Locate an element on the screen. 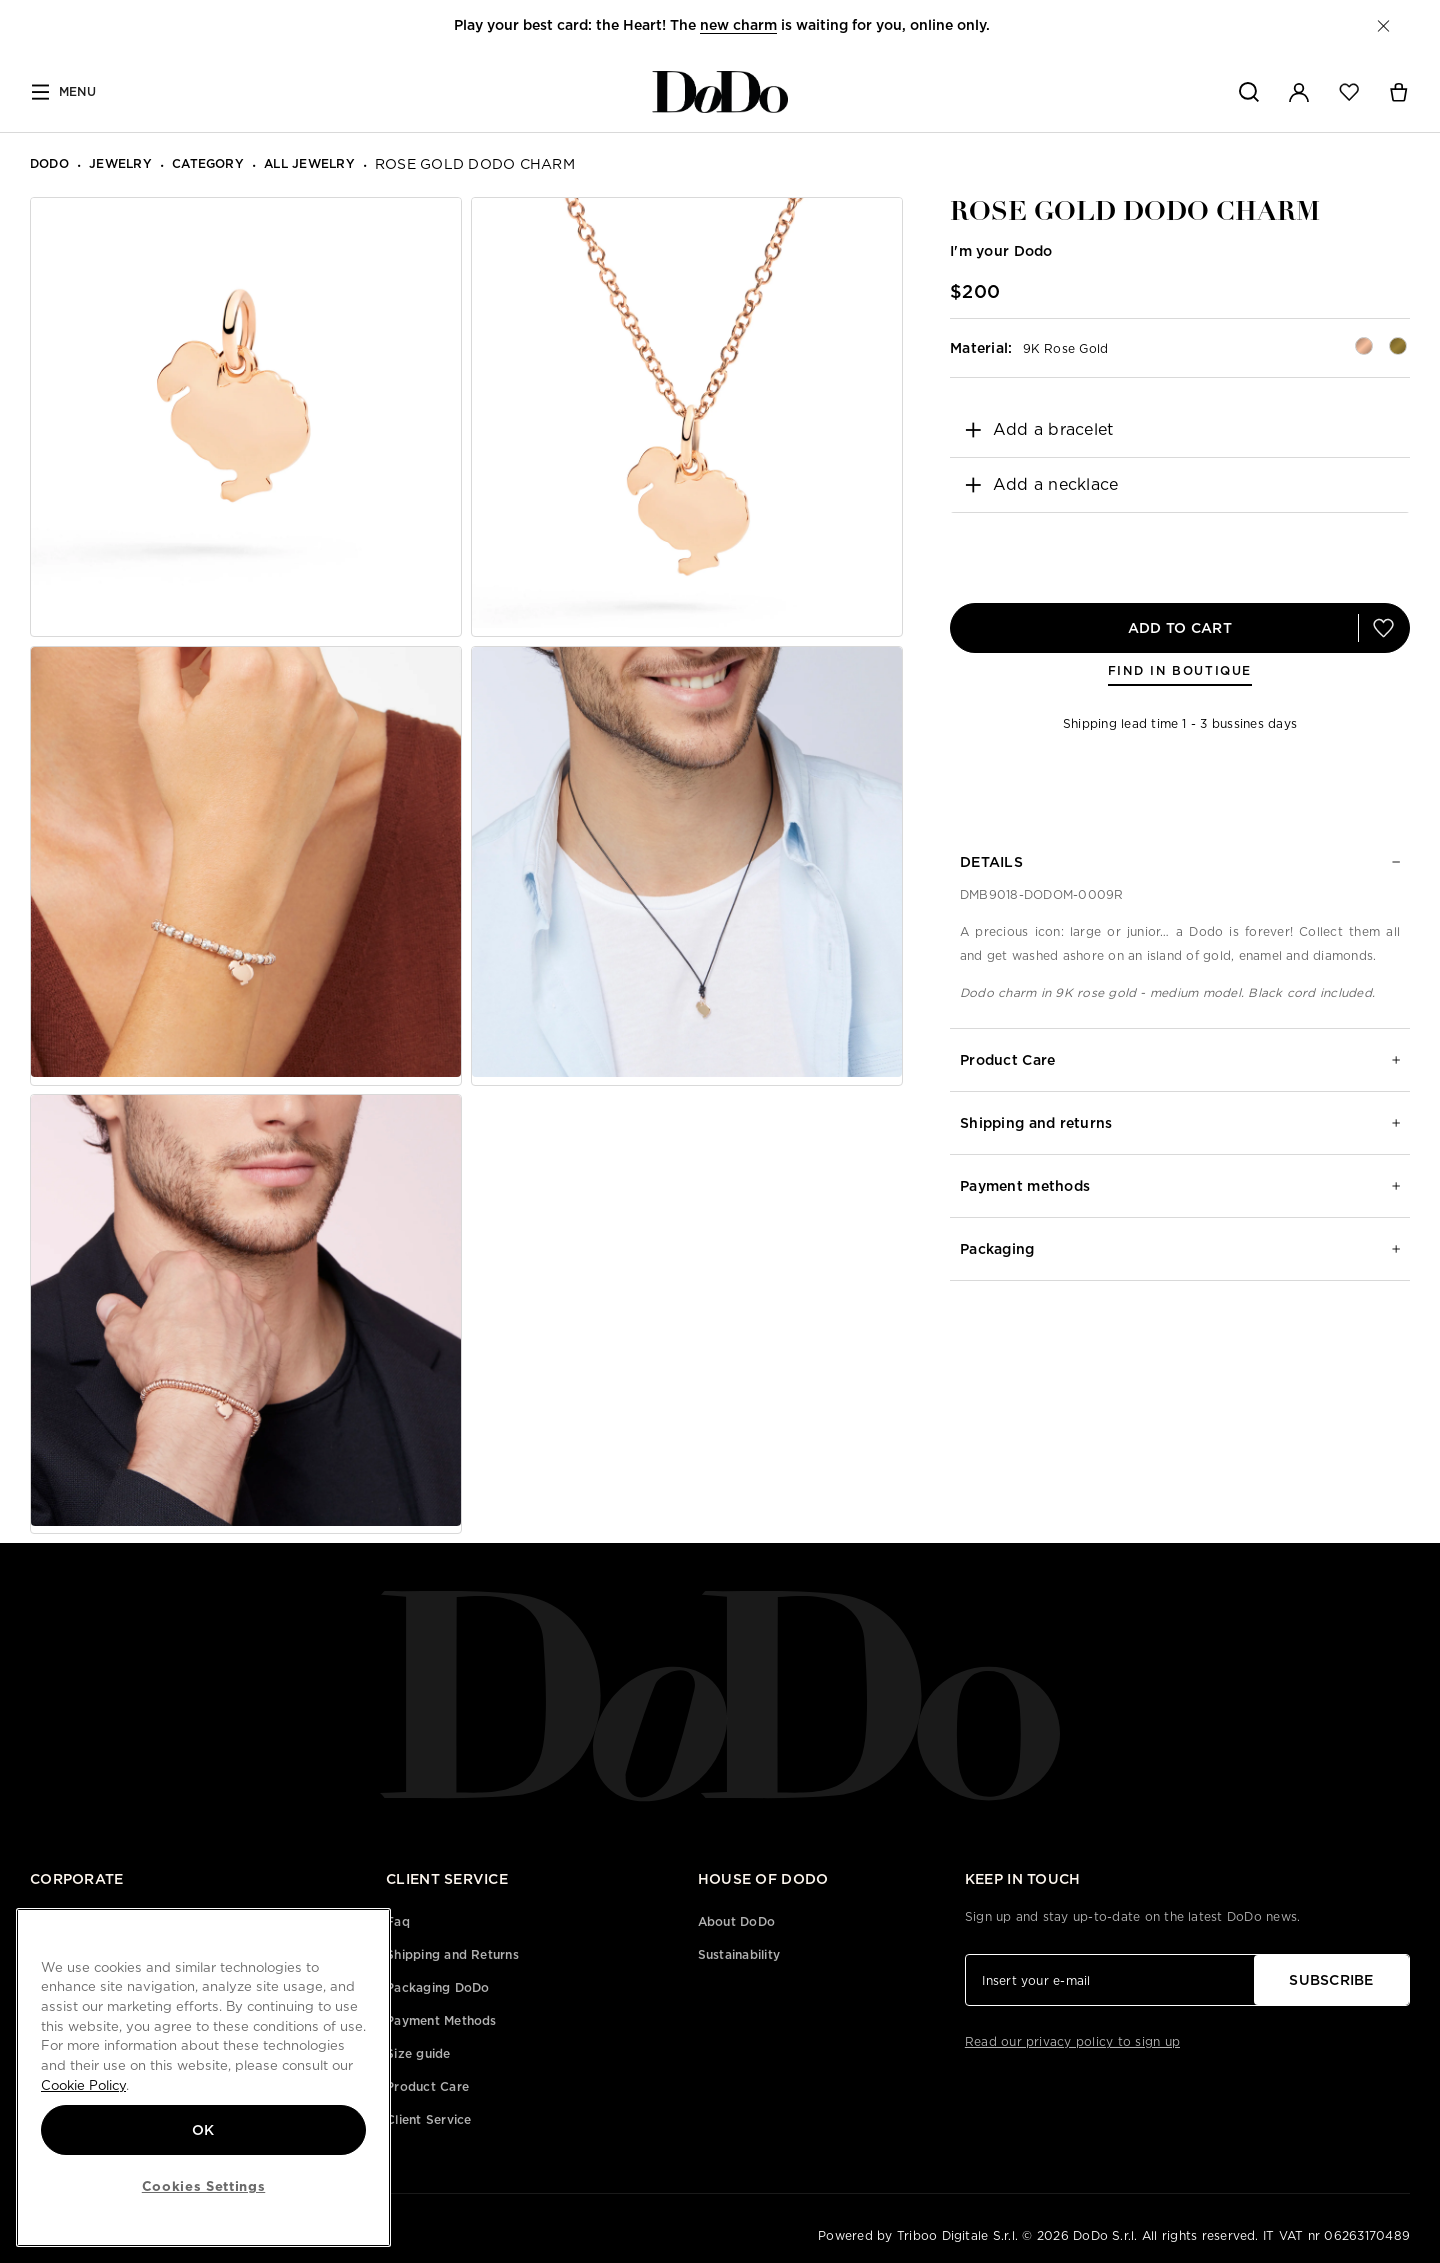  Add a bracelet [button] is located at coordinates (1039, 429).